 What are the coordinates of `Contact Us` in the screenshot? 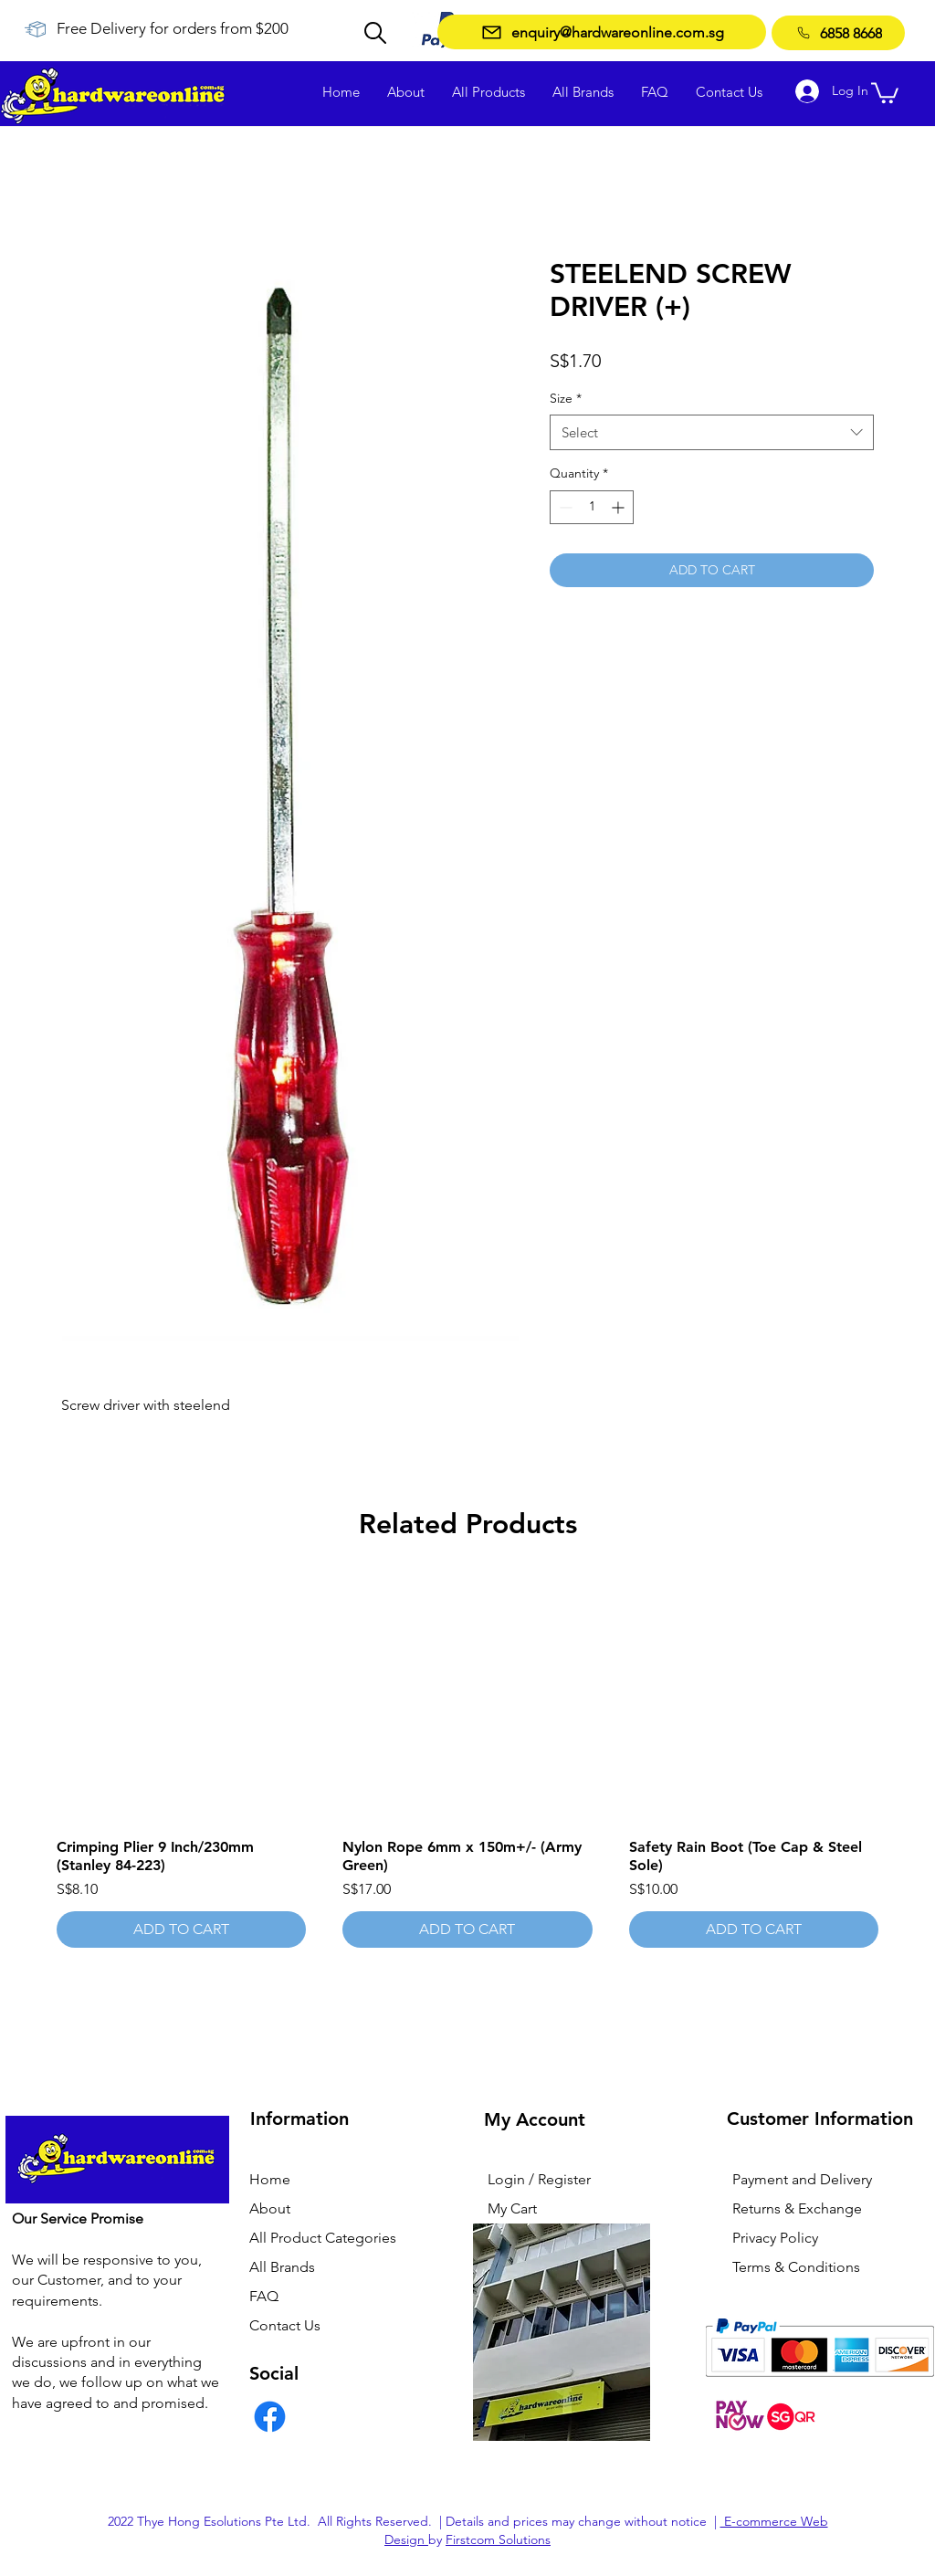 It's located at (284, 2325).